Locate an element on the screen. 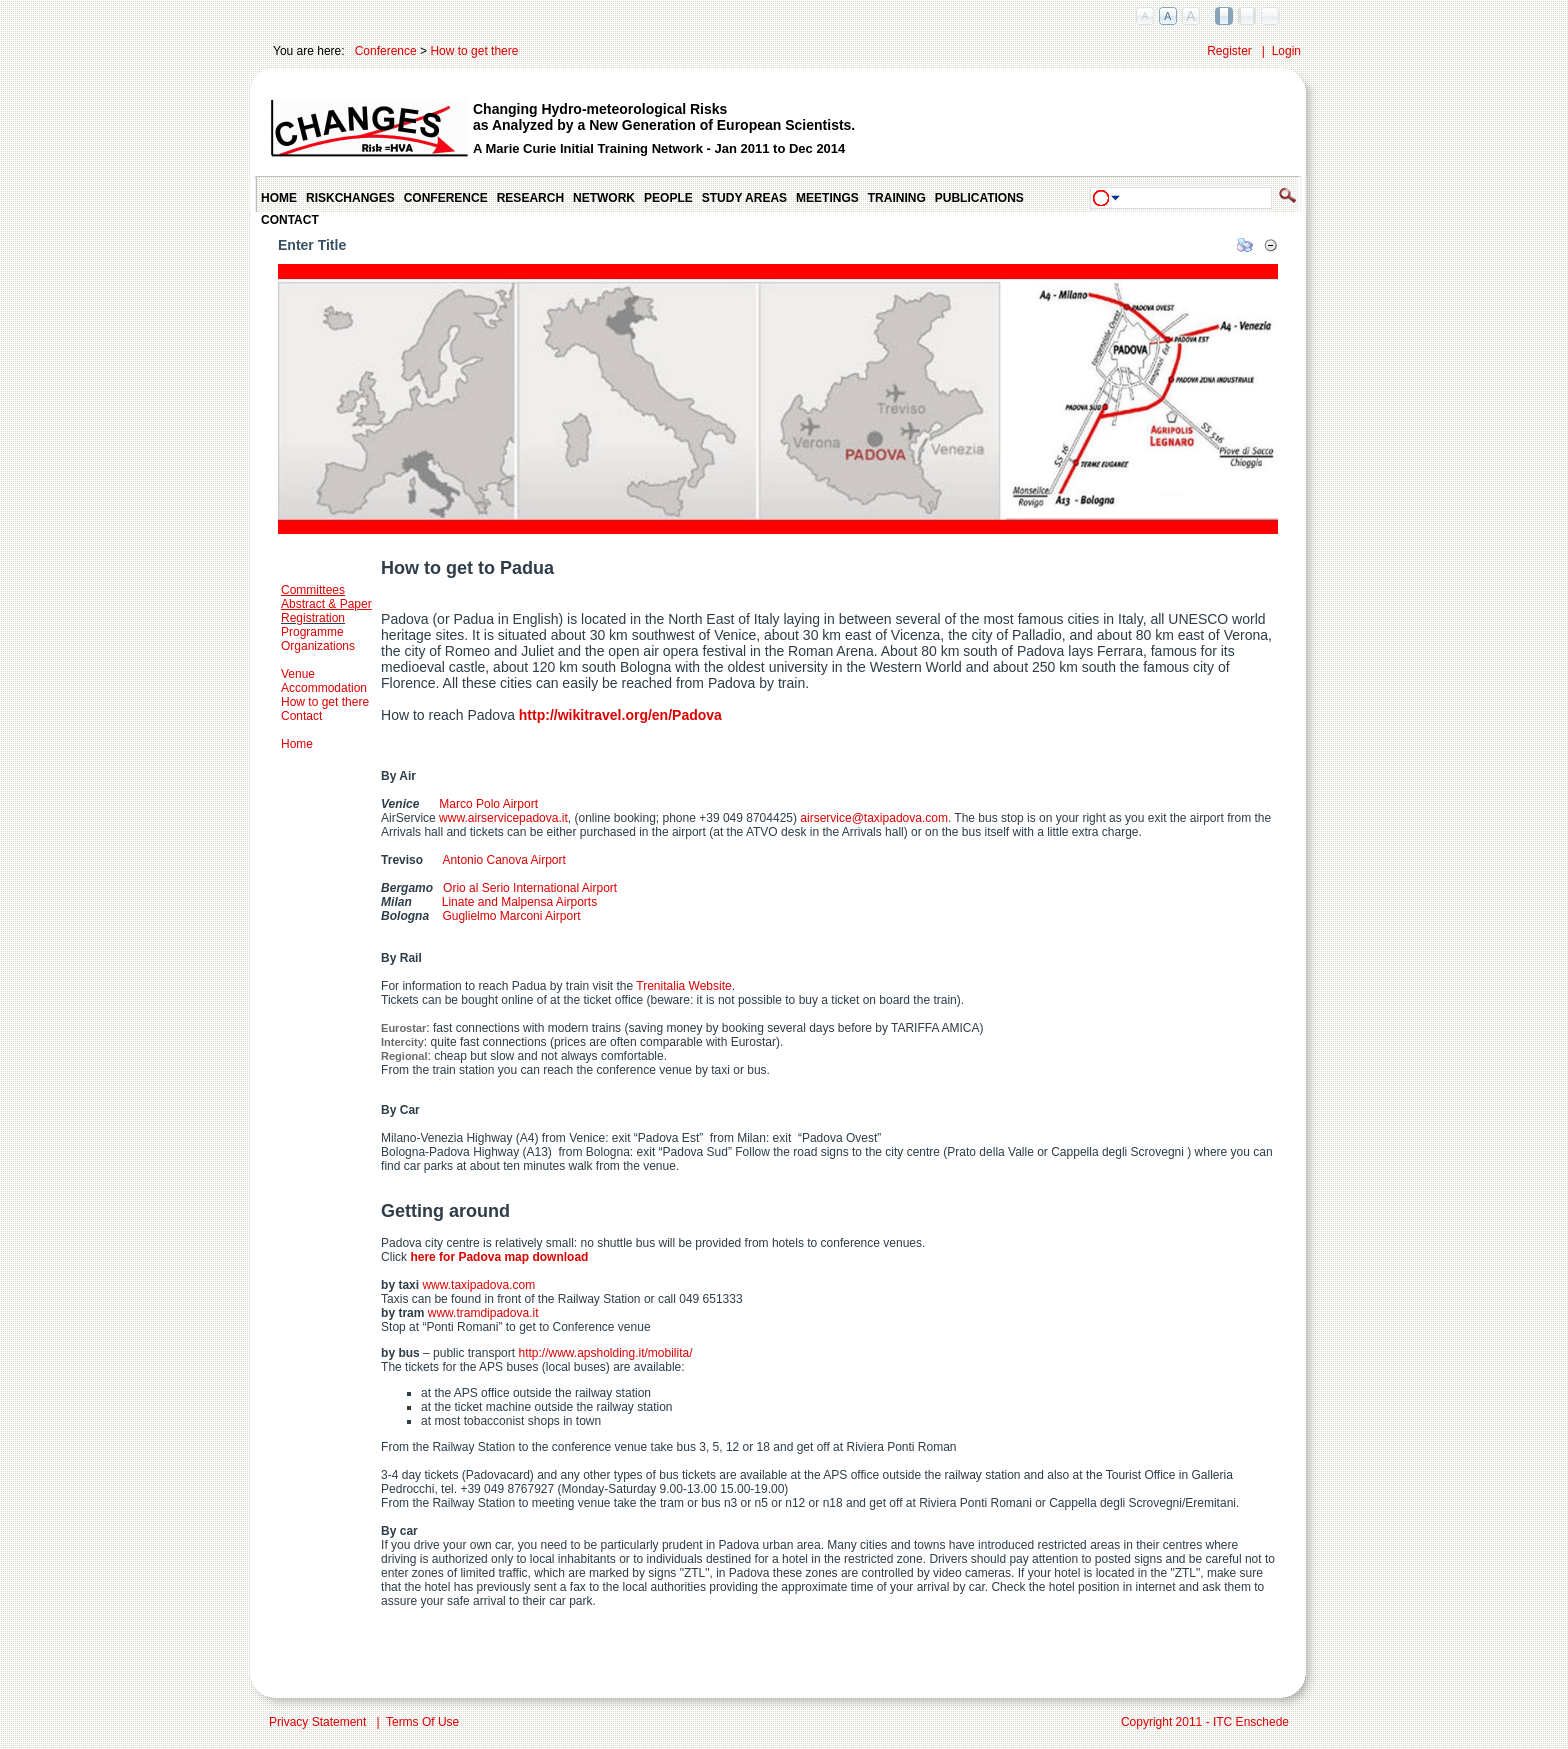 Image resolution: width=1568 pixels, height=1749 pixels. Guglielmo Marconi Airport is located at coordinates (511, 916).